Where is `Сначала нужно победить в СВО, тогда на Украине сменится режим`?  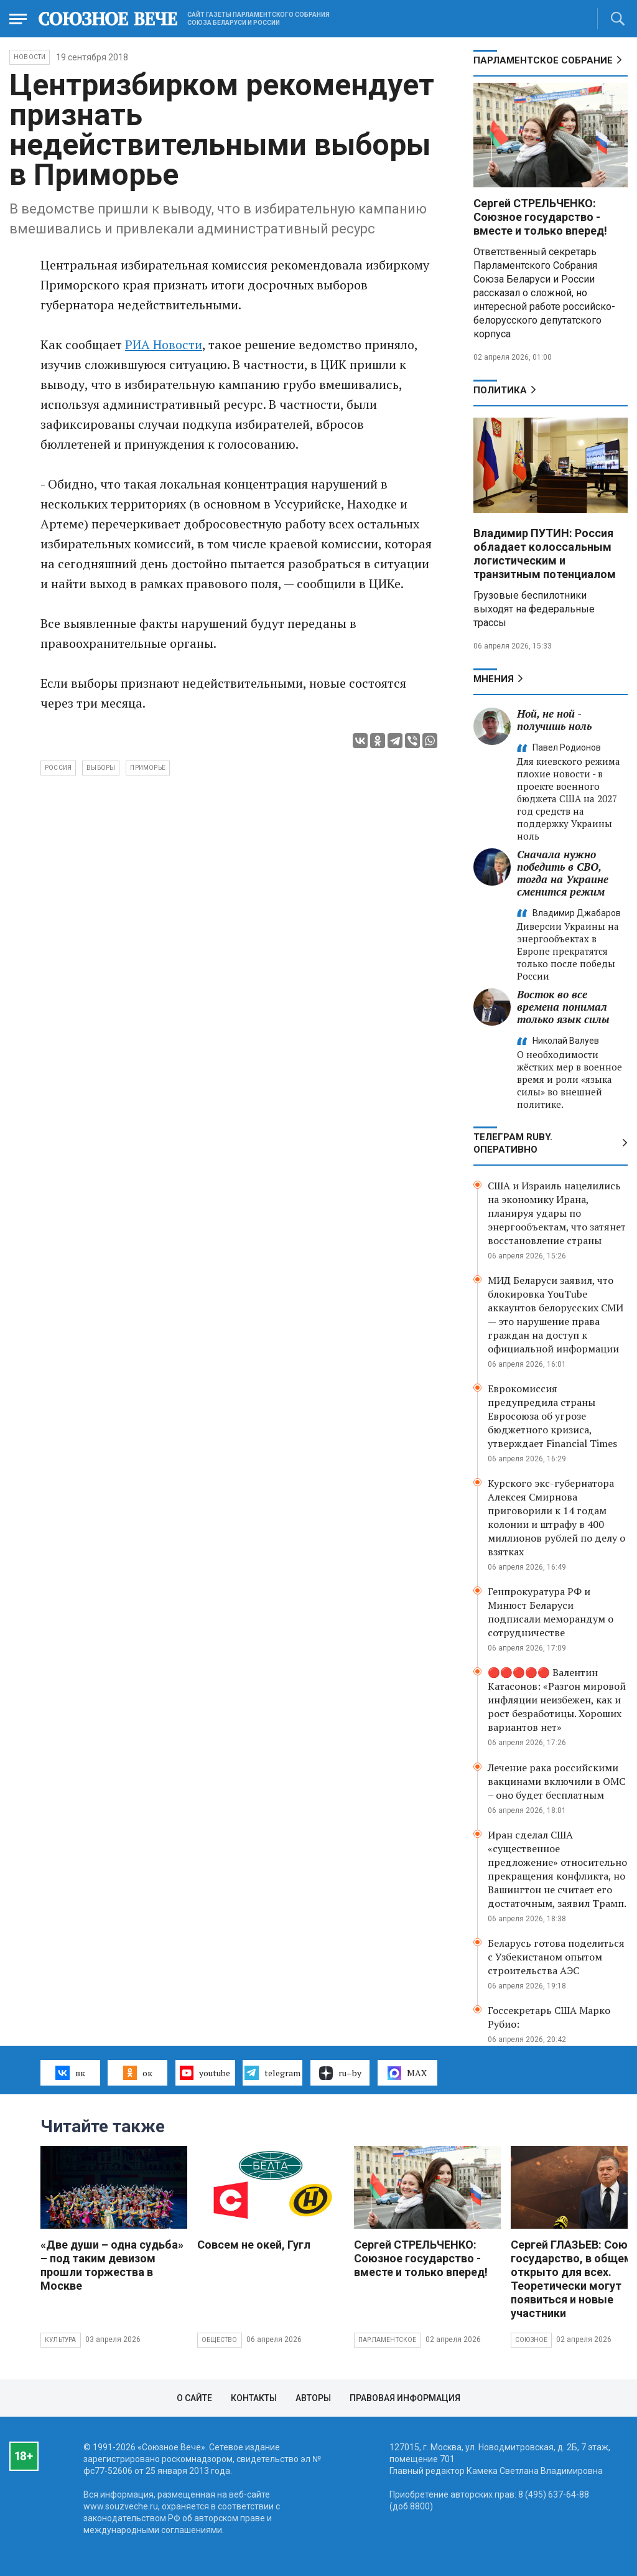
Сначала нужно победить в СВО, тогда на Украине сменится режим is located at coordinates (562, 873).